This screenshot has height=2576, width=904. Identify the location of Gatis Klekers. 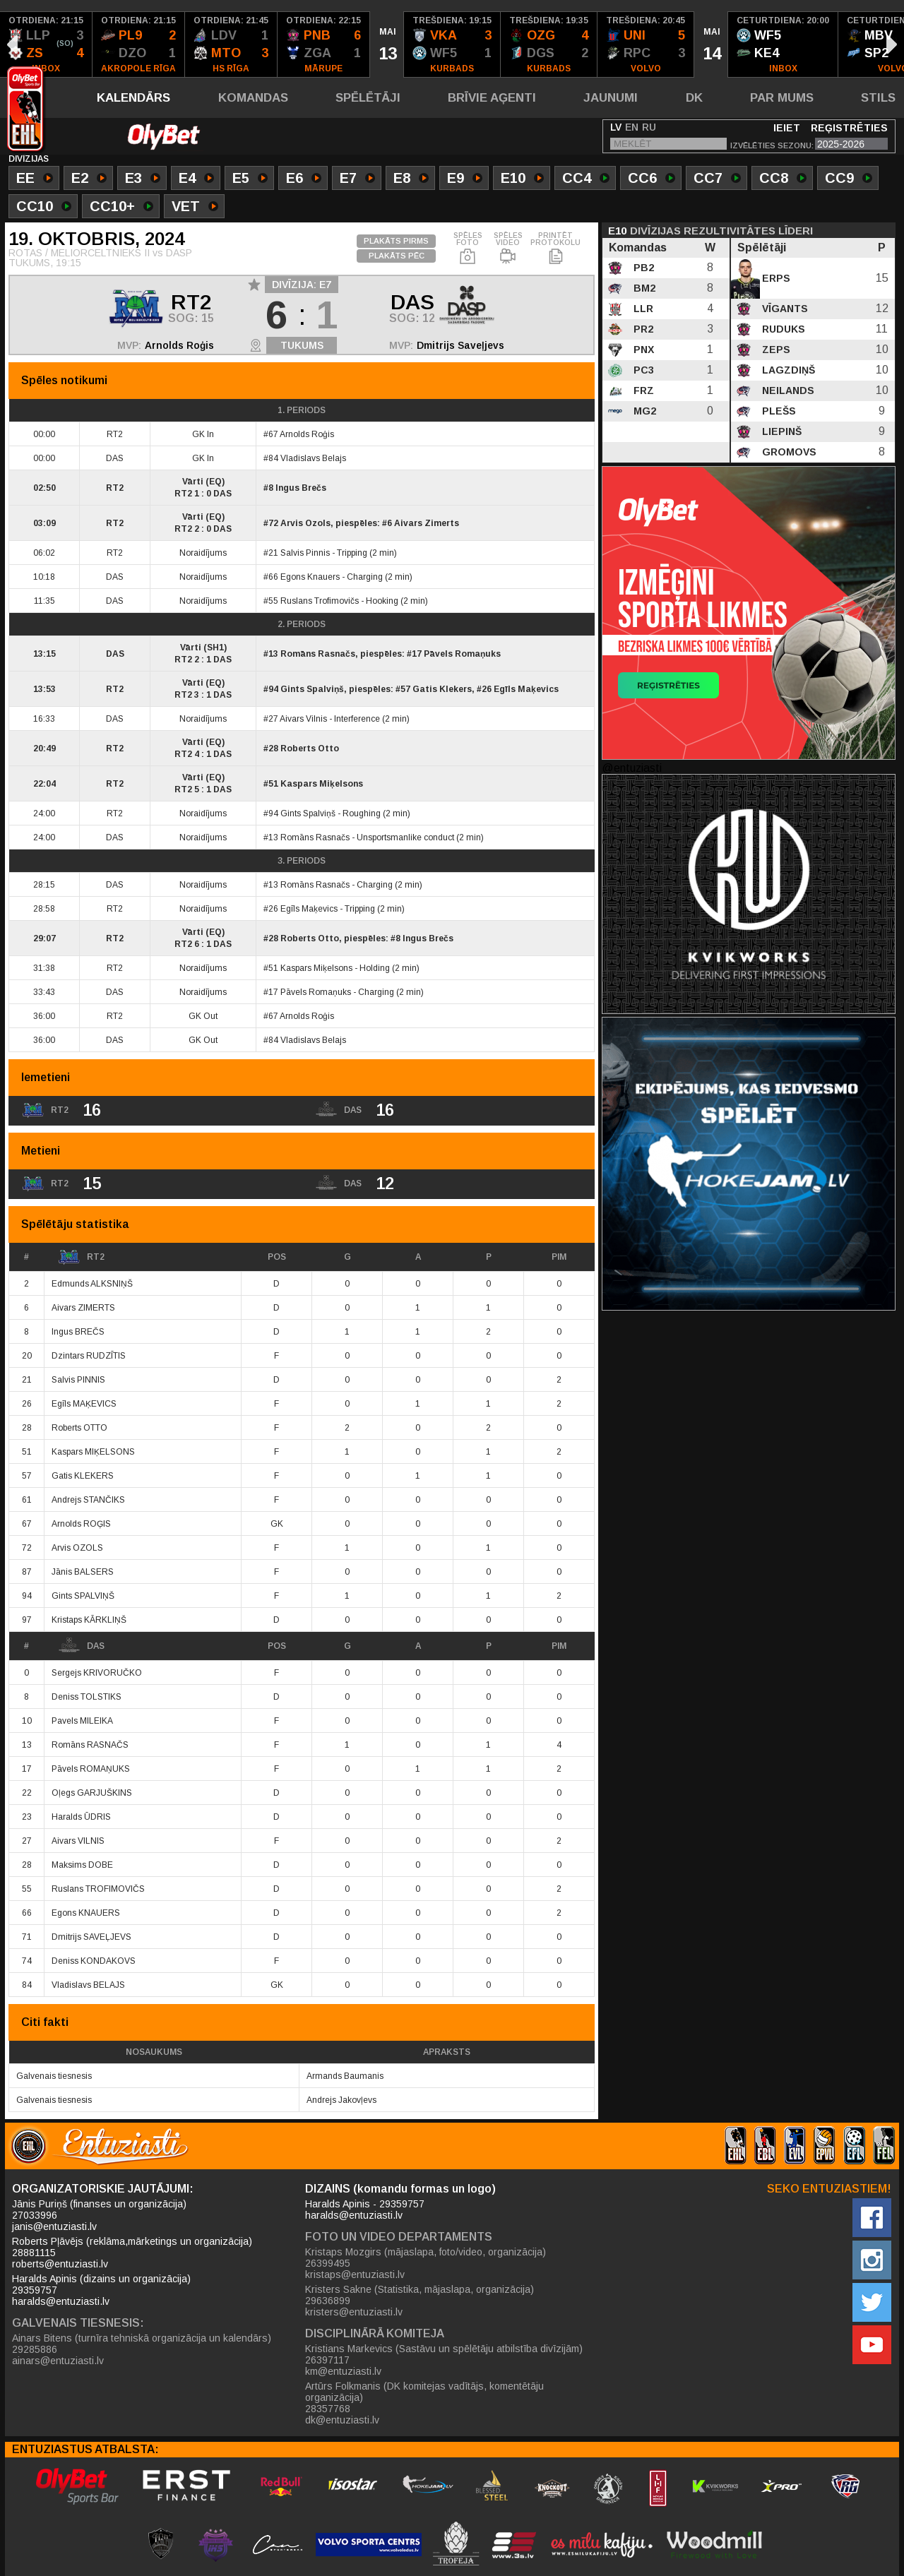
(442, 689).